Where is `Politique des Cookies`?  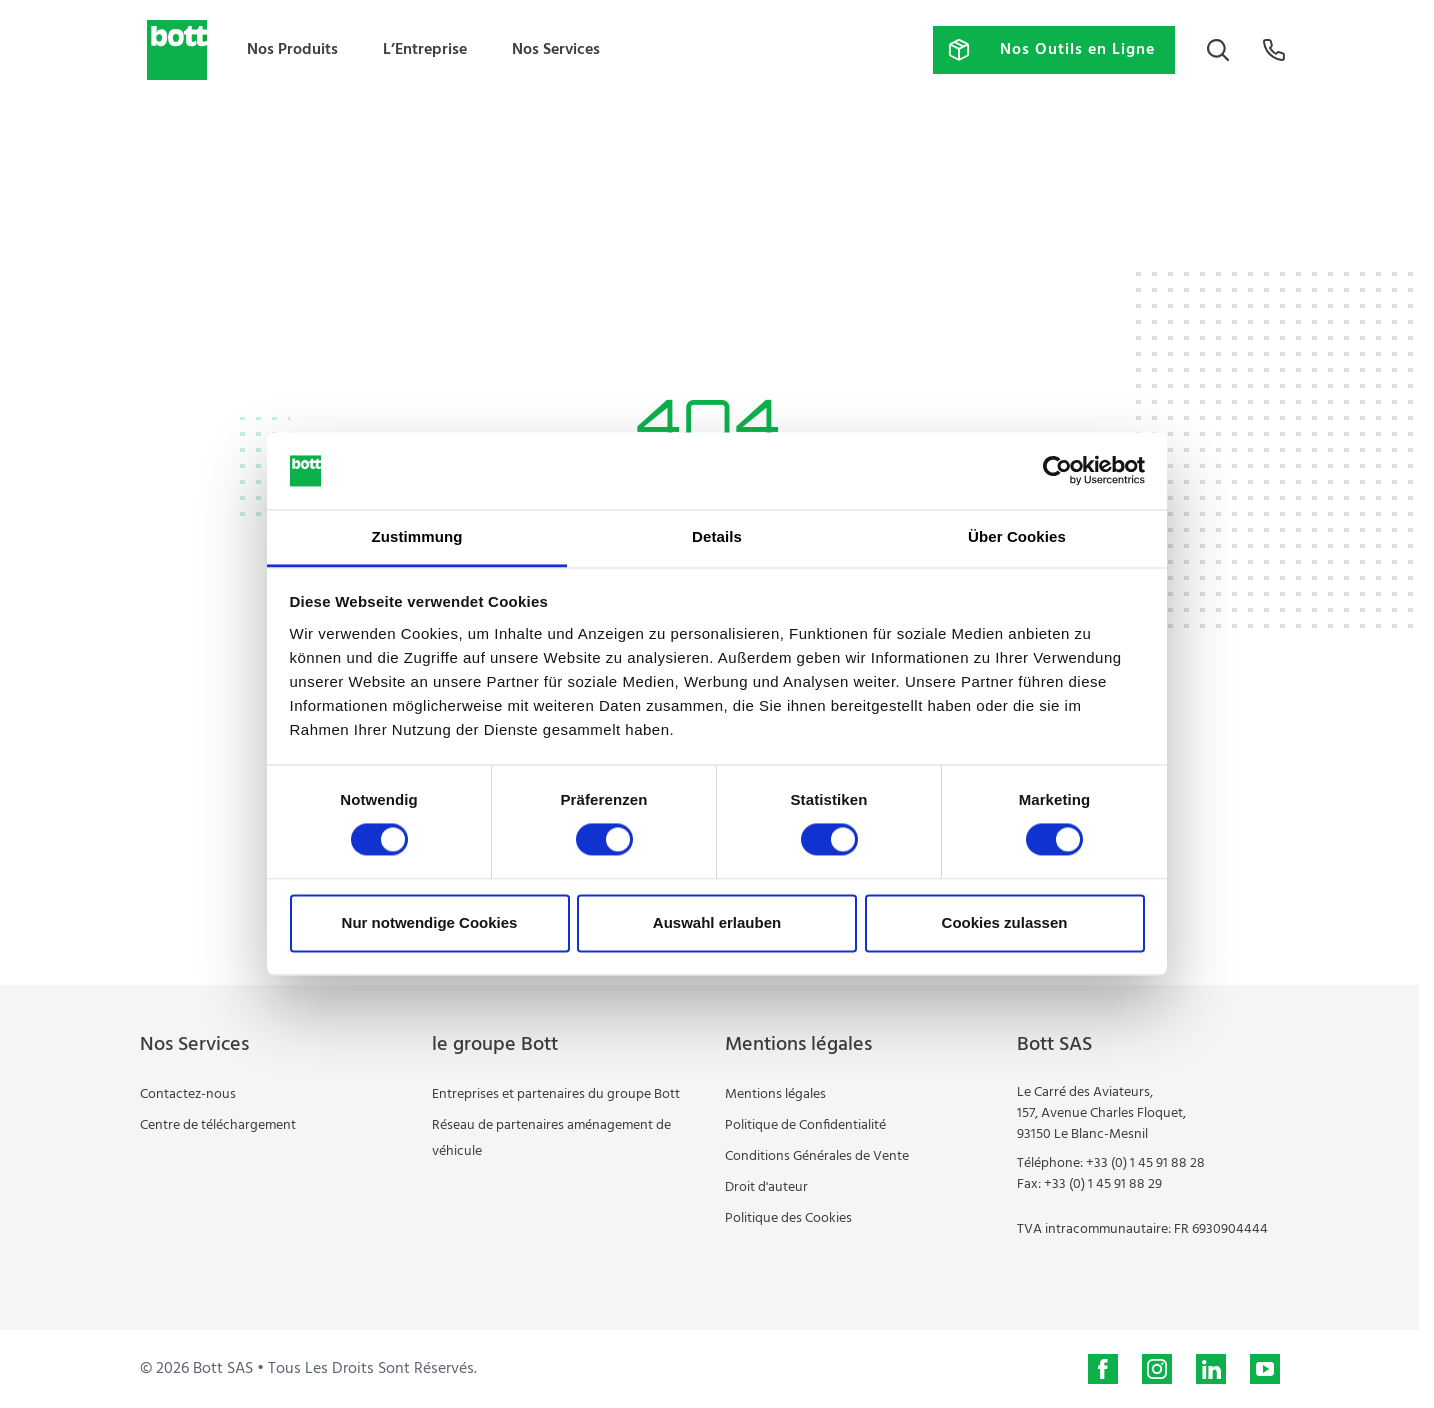
Politique des Cookies is located at coordinates (788, 1218).